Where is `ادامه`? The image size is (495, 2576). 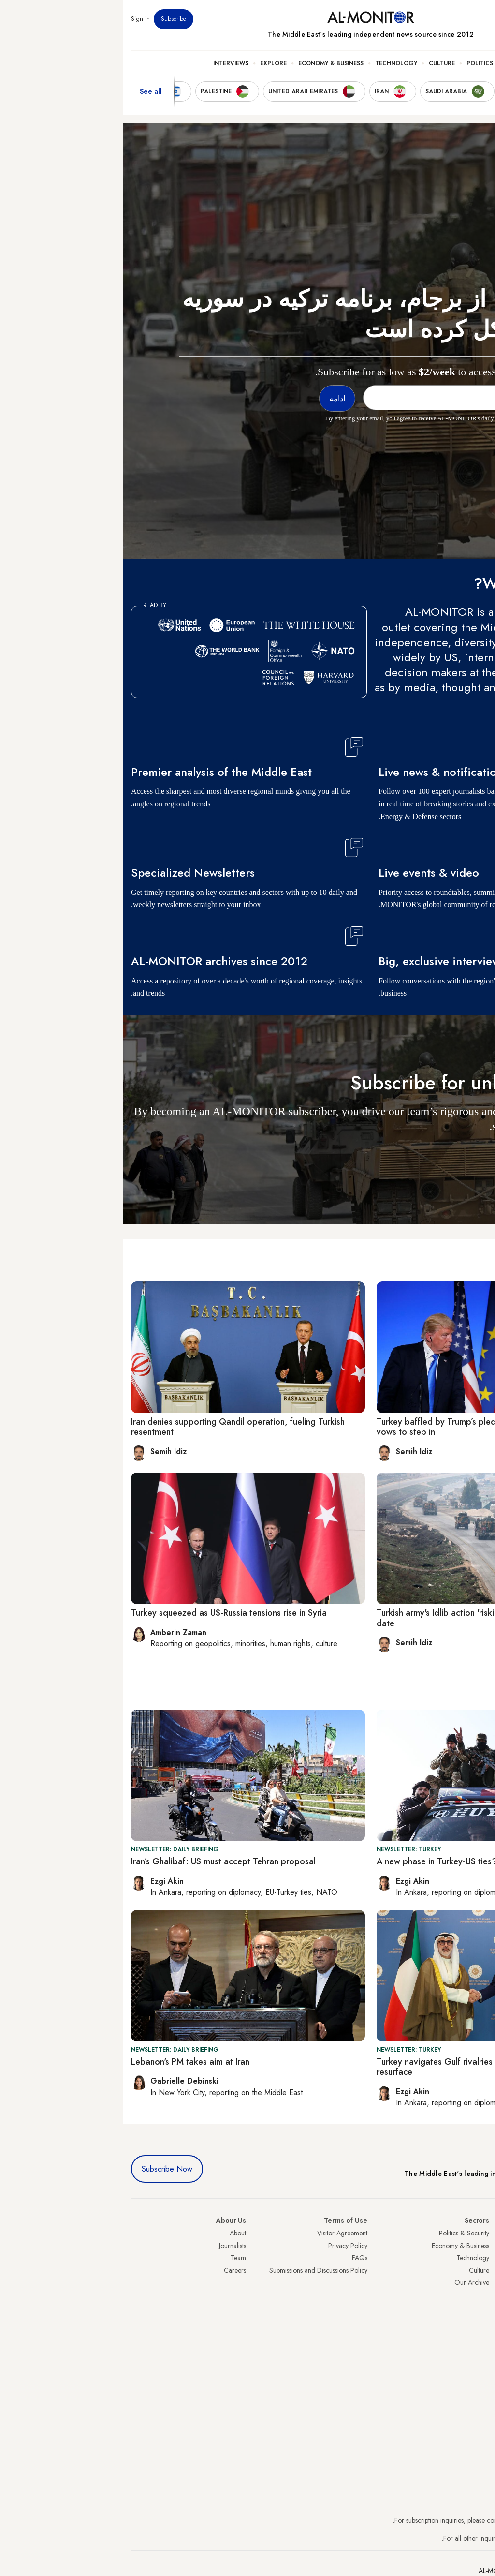
ادامه is located at coordinates (470, 1154).